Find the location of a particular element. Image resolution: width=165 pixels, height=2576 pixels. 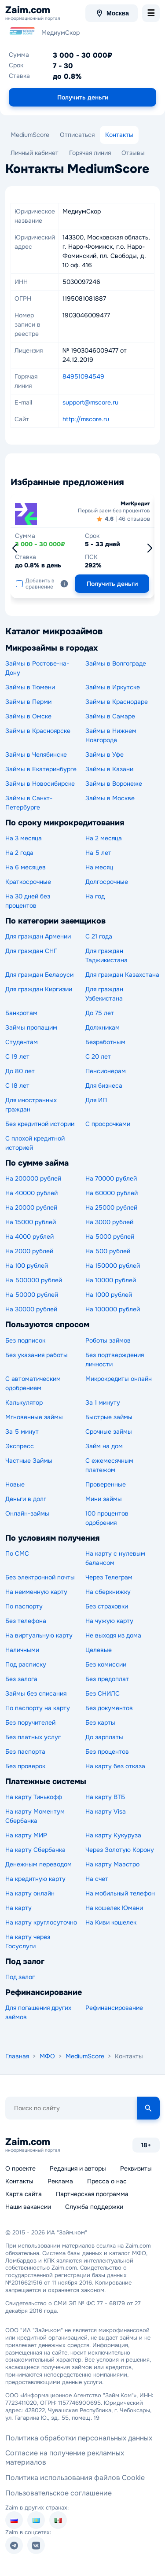

Без указания работы is located at coordinates (36, 1355).